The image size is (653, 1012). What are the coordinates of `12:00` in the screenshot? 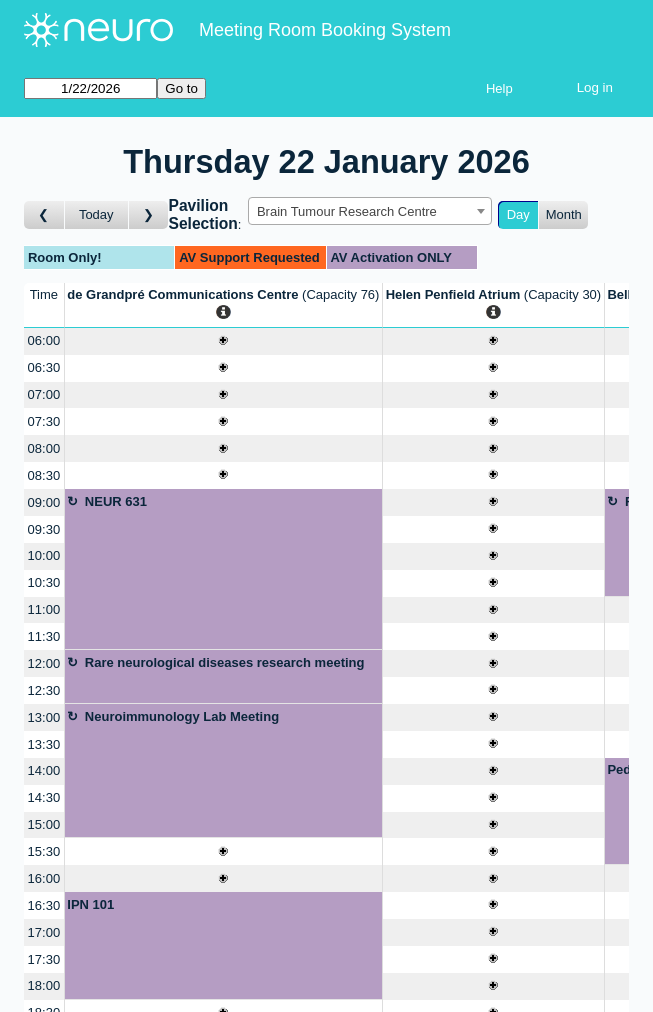 It's located at (44, 663).